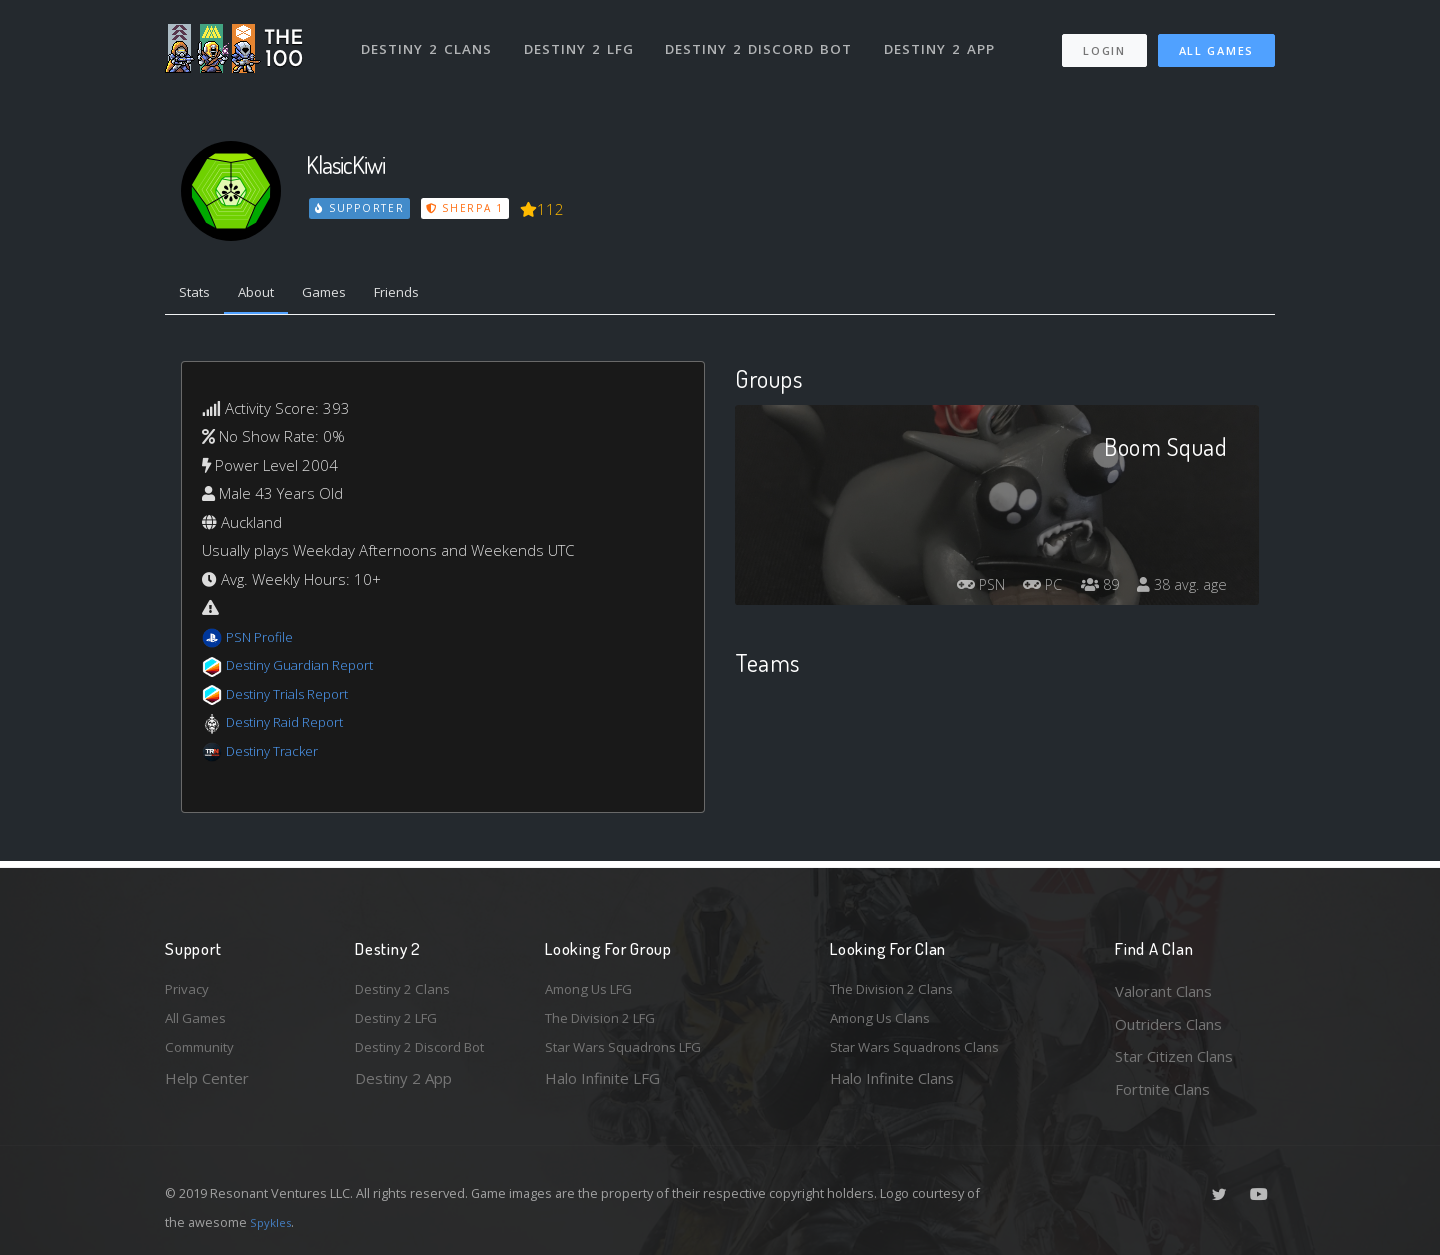 This screenshot has height=1255, width=1440. What do you see at coordinates (602, 1089) in the screenshot?
I see `Halo Infinite LFG` at bounding box center [602, 1089].